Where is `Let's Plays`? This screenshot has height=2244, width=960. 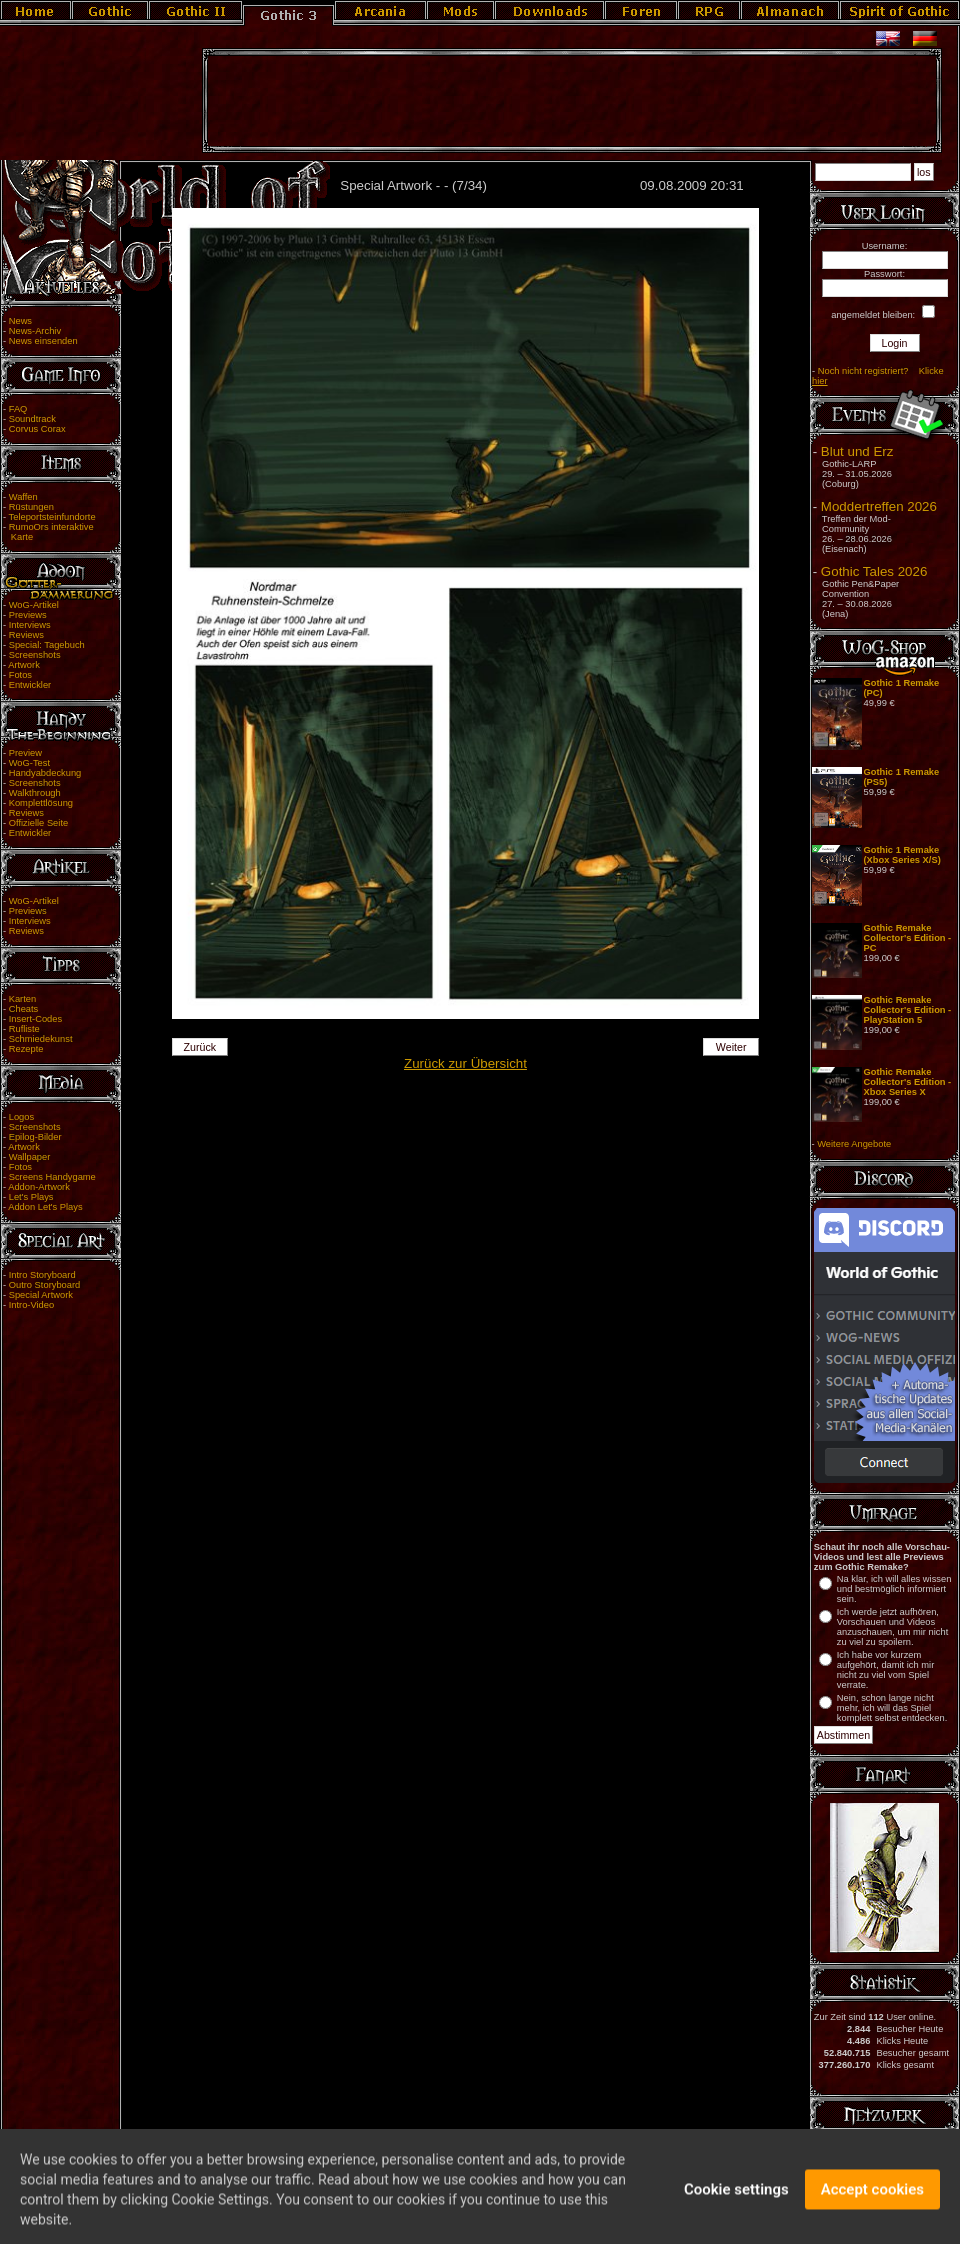
Let's Plays is located at coordinates (31, 1197).